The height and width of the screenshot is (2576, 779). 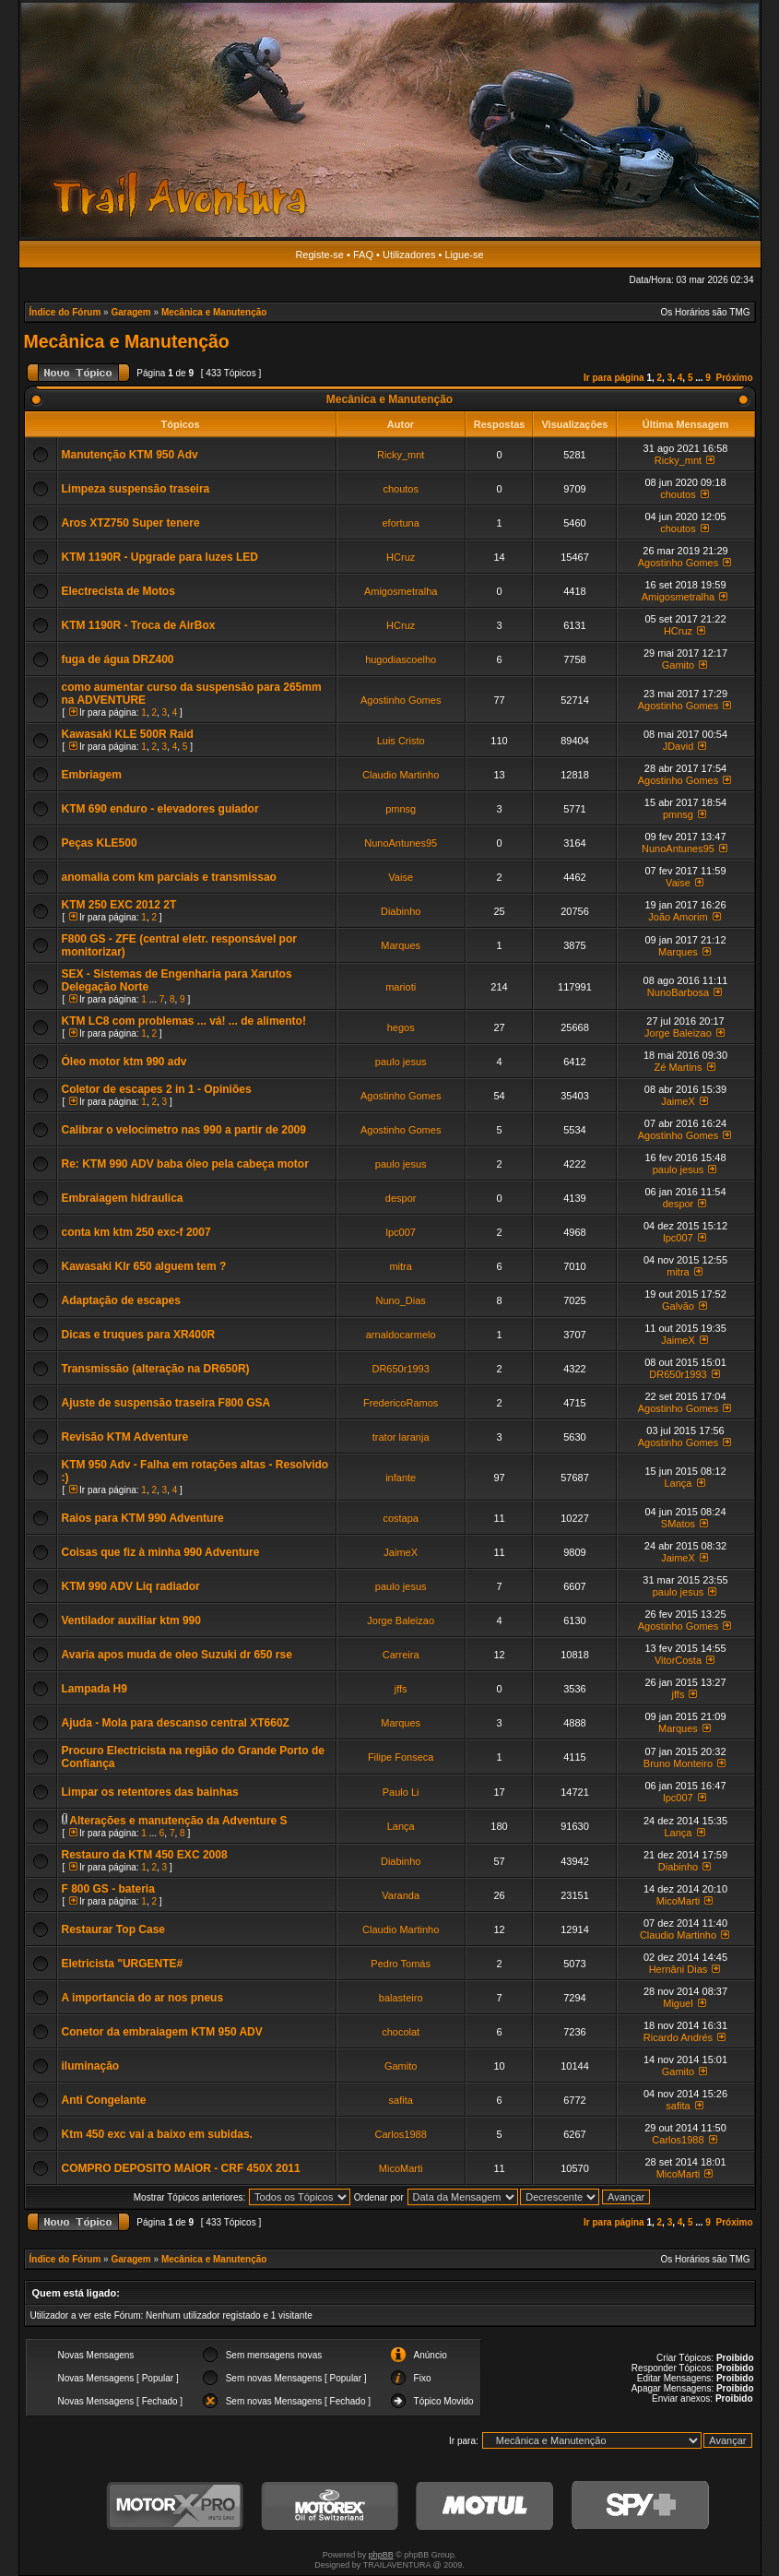 I want to click on Avaria apos muda de oleo Suzuki dr 650 rse, so click(x=177, y=1654).